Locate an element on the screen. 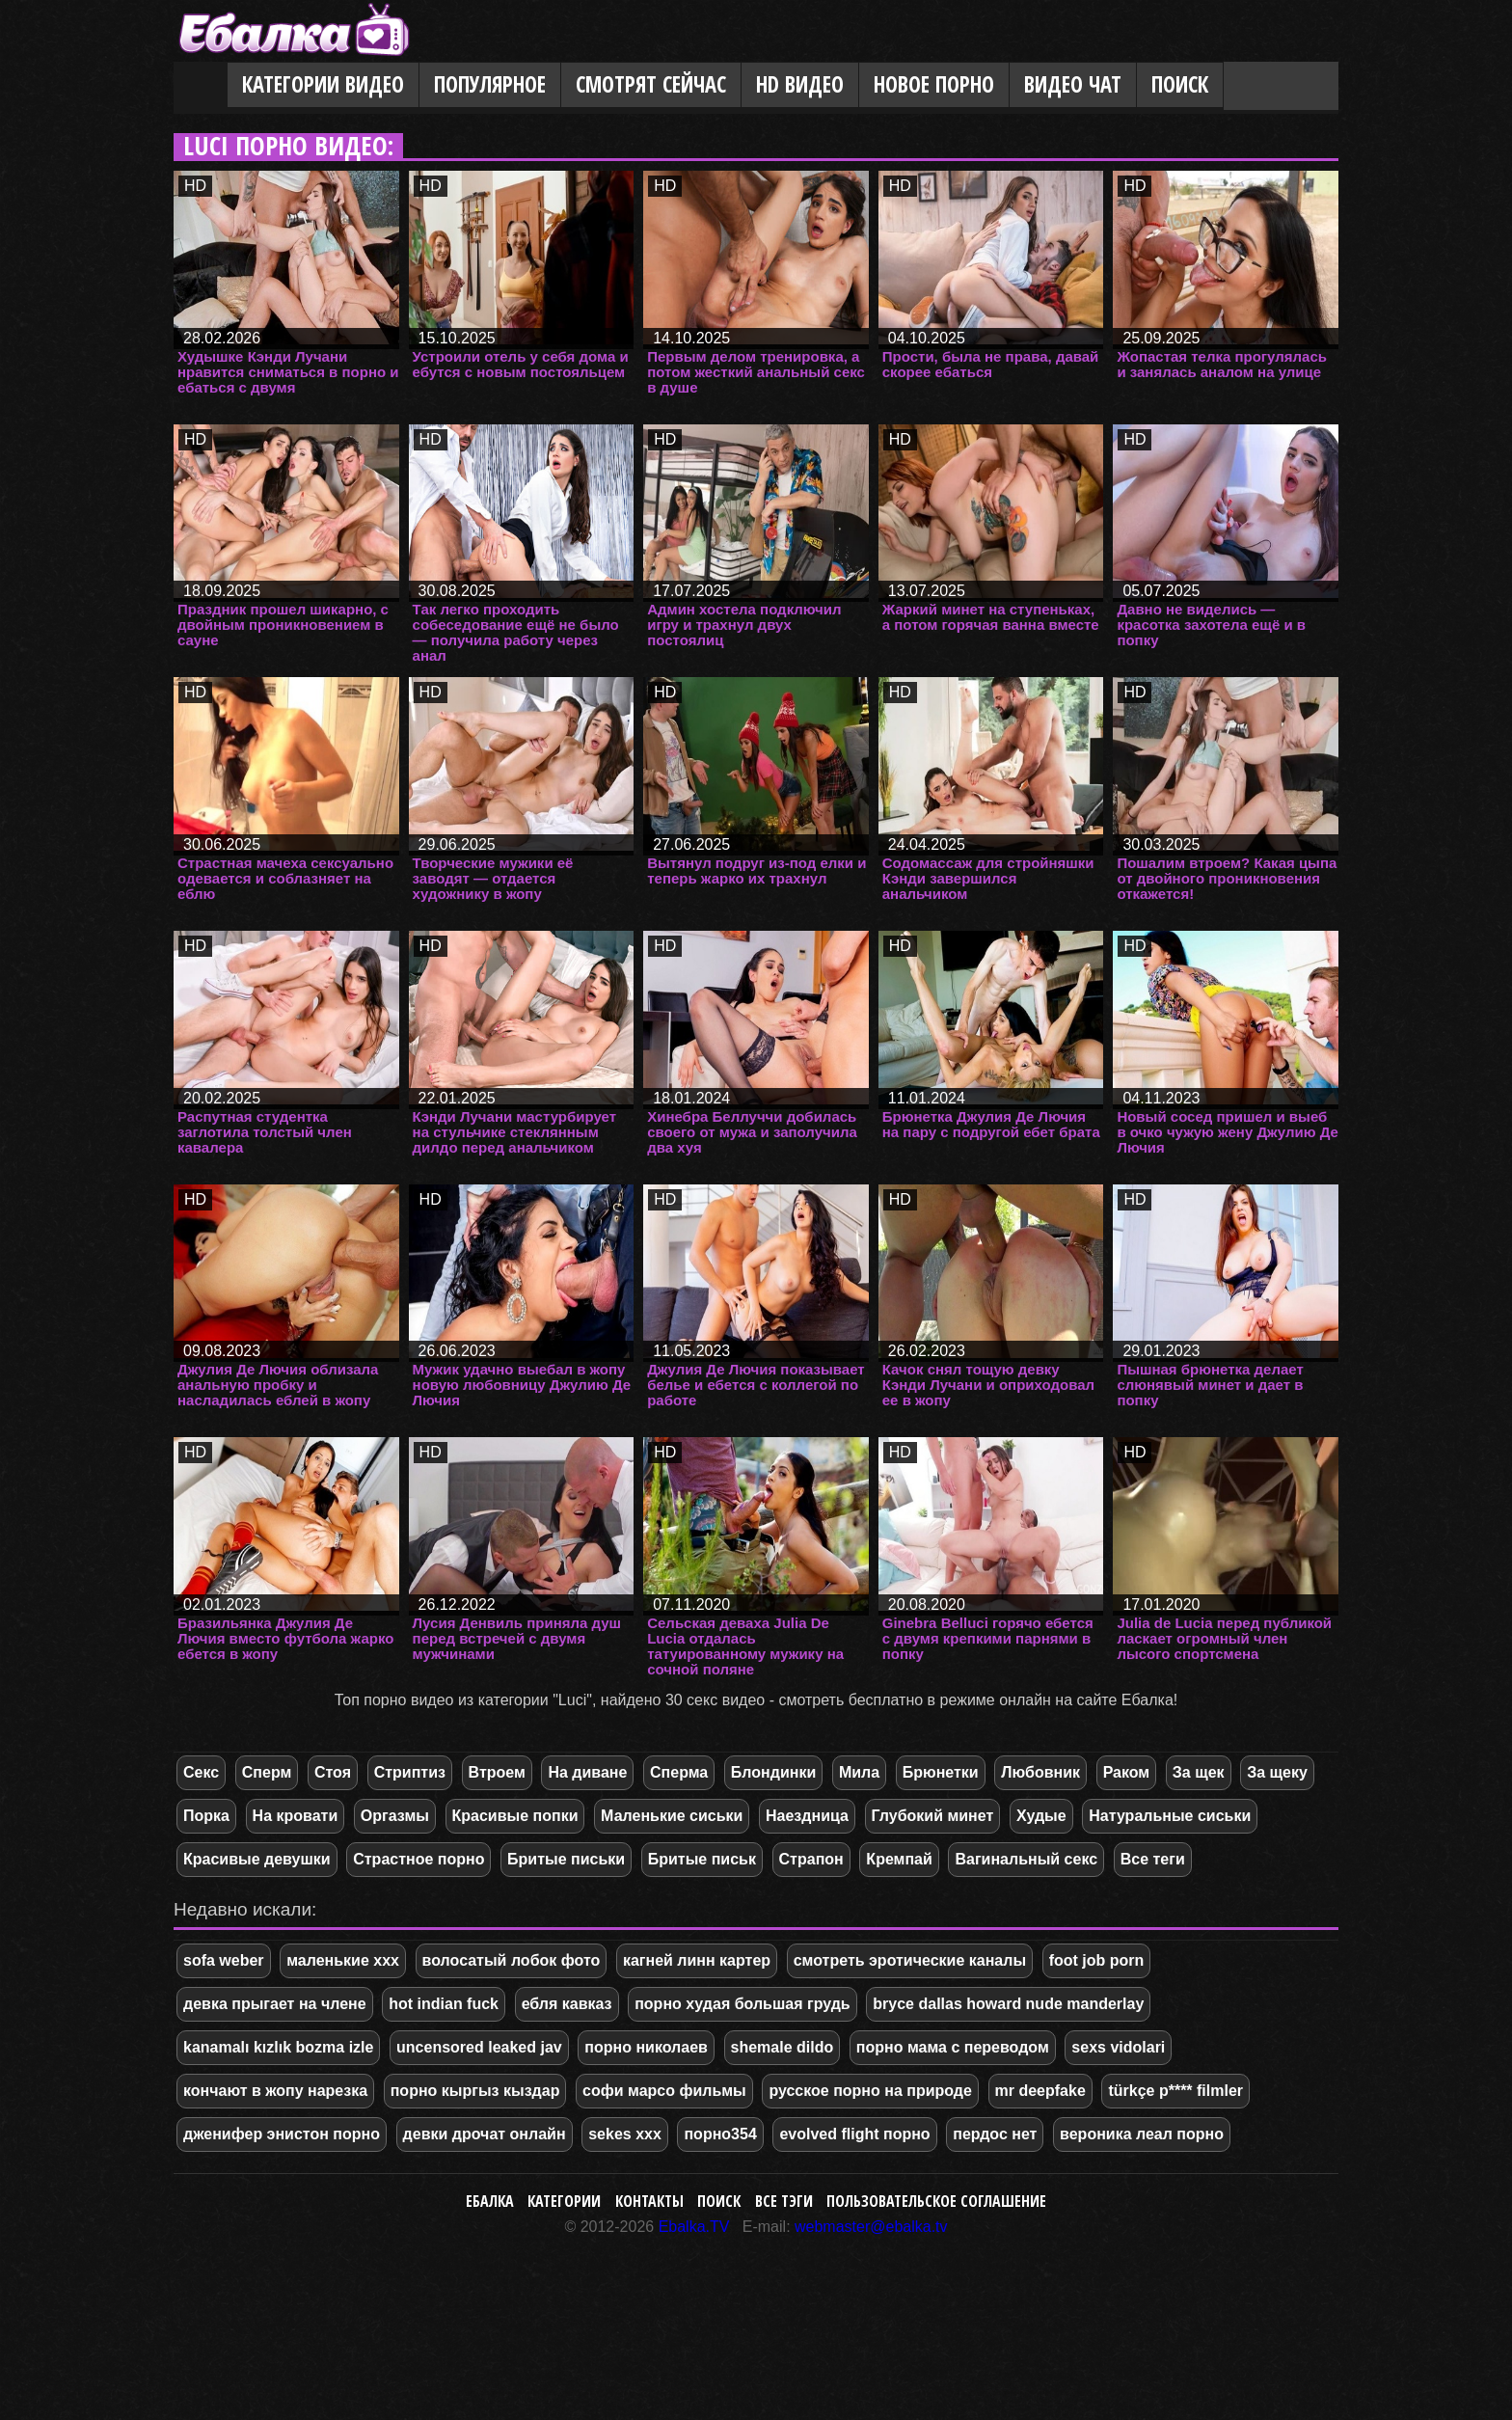 This screenshot has height=2420, width=1512. Главная is located at coordinates (201, 86).